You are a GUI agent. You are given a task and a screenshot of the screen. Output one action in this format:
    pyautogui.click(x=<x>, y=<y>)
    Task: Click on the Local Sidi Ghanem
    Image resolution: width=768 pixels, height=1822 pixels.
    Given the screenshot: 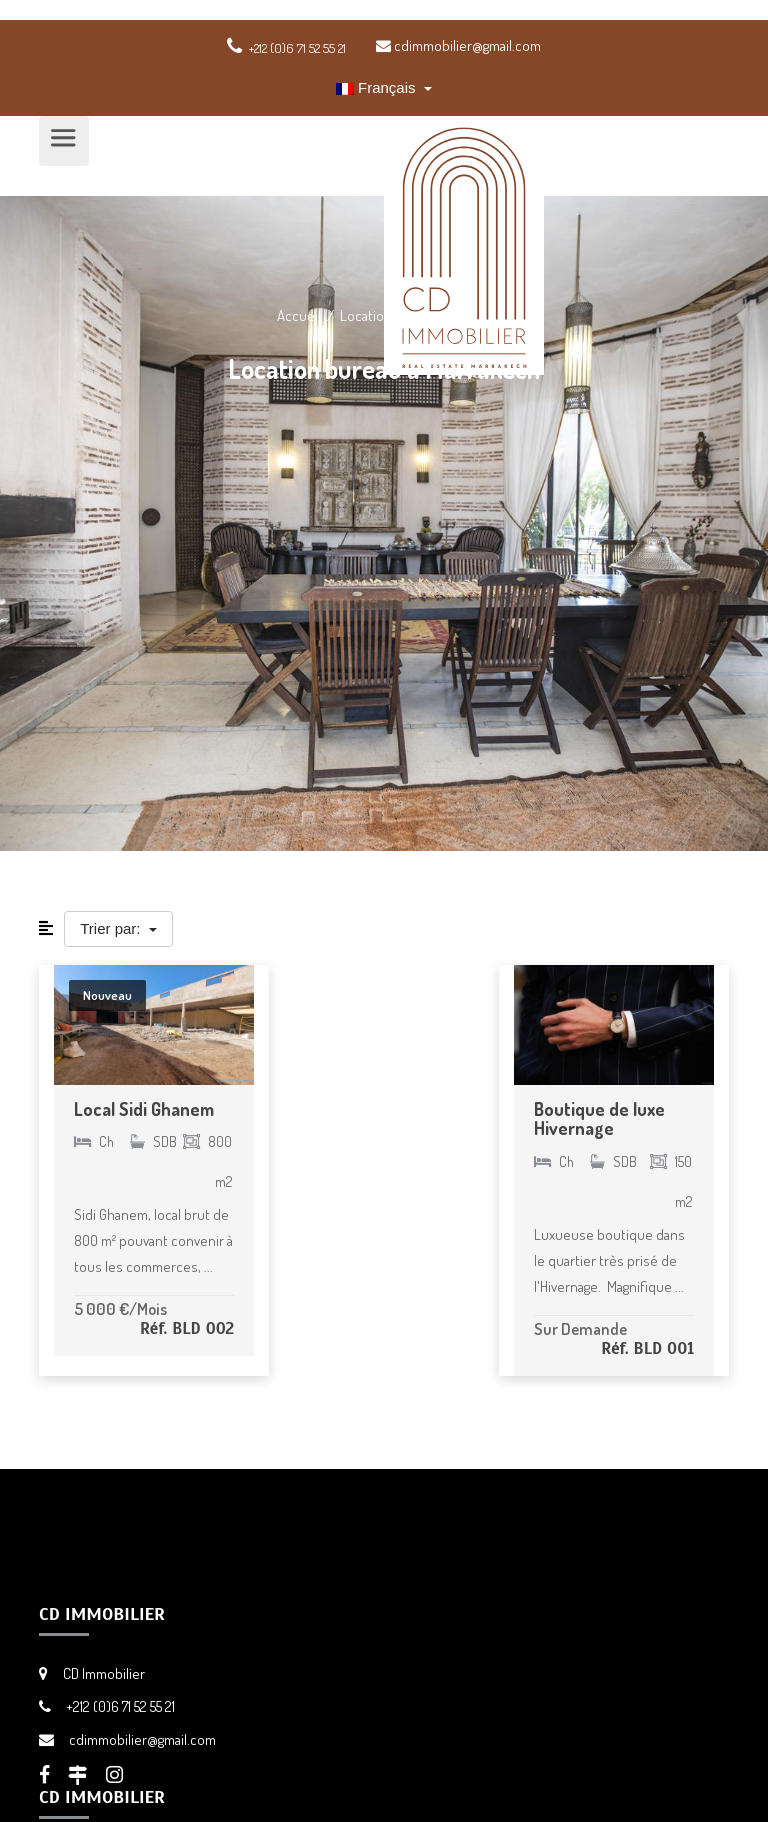 What is the action you would take?
    pyautogui.click(x=144, y=1109)
    